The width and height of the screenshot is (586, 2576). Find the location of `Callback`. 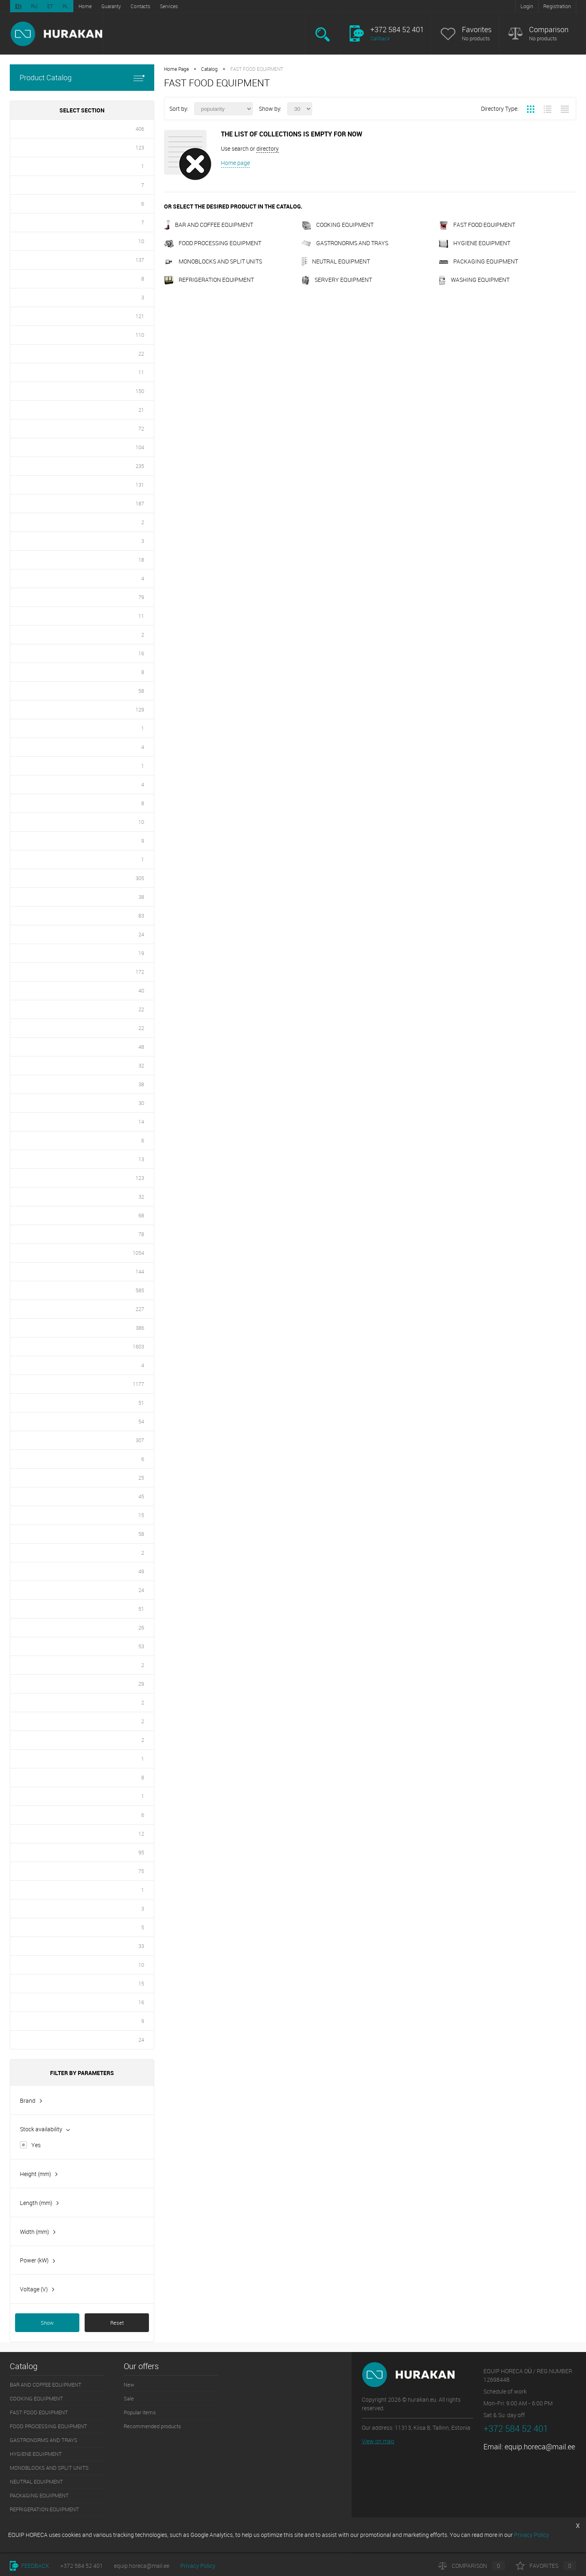

Callback is located at coordinates (380, 38).